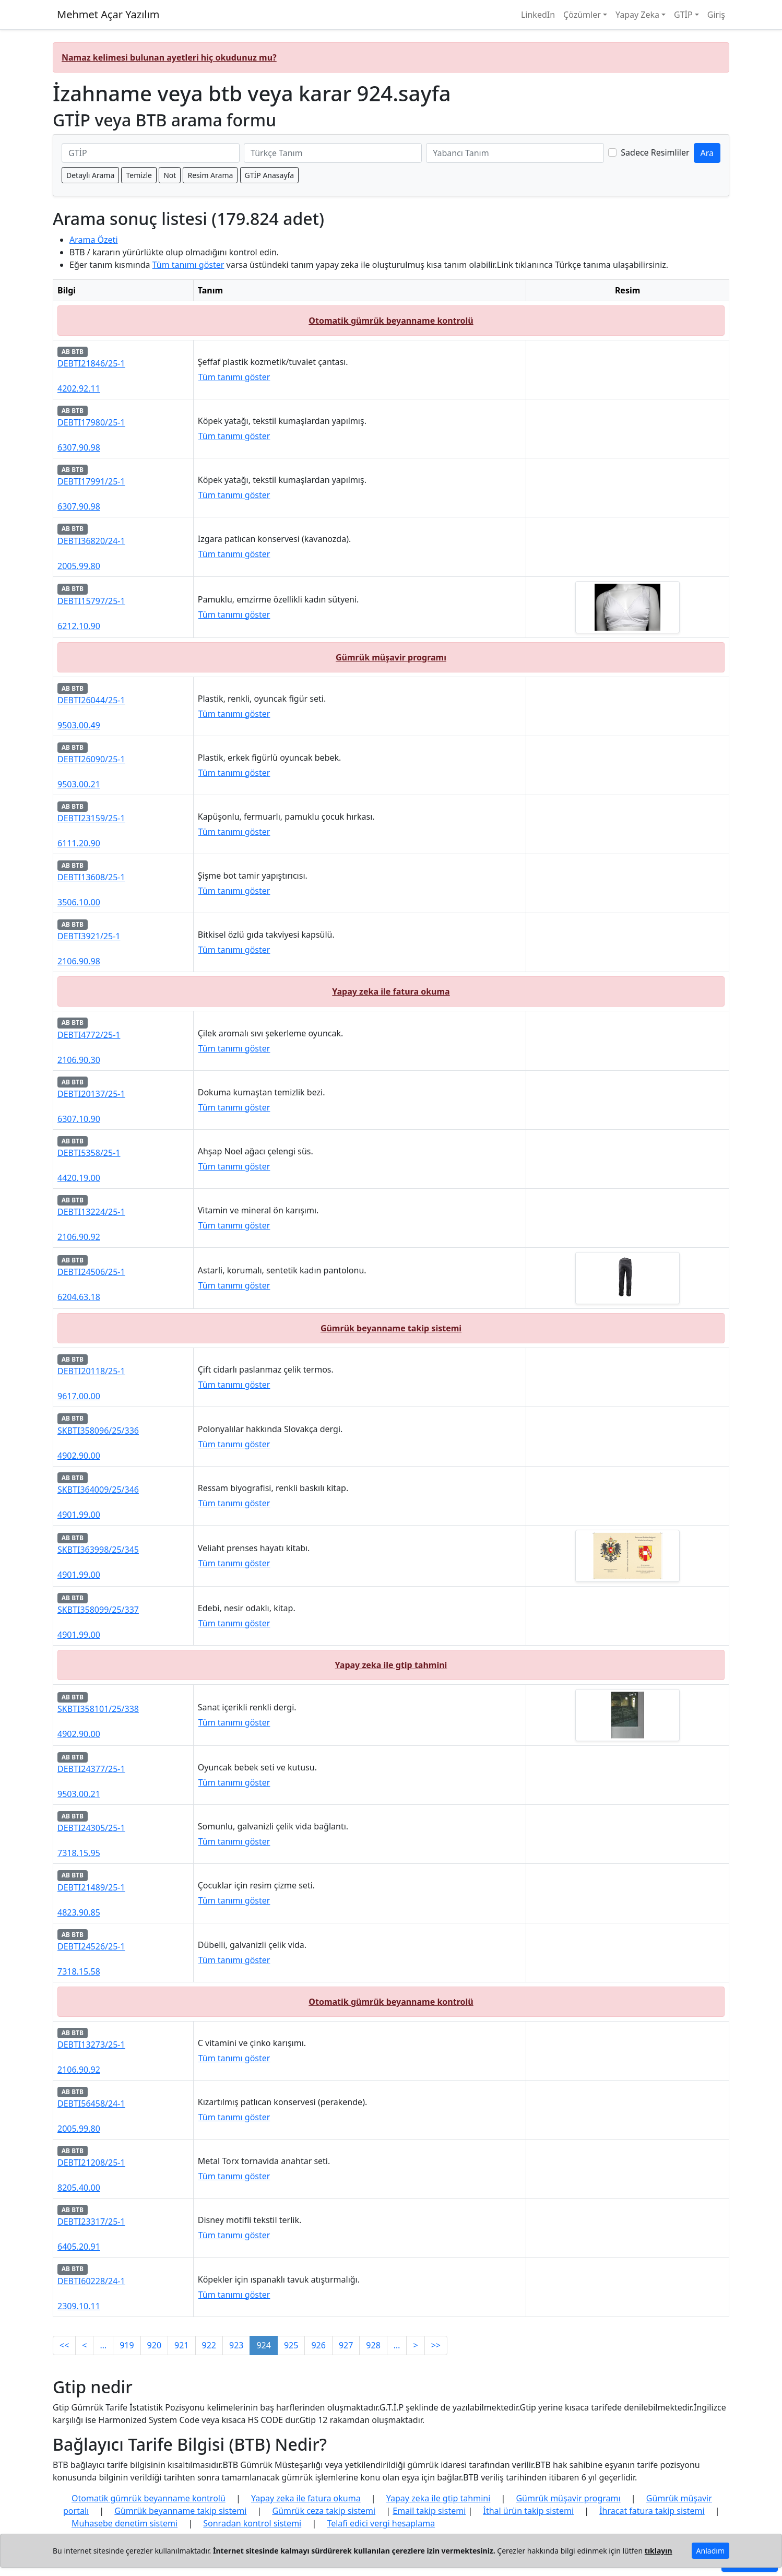 The image size is (782, 2576). What do you see at coordinates (88, 1035) in the screenshot?
I see `DEBTI4772/25-1` at bounding box center [88, 1035].